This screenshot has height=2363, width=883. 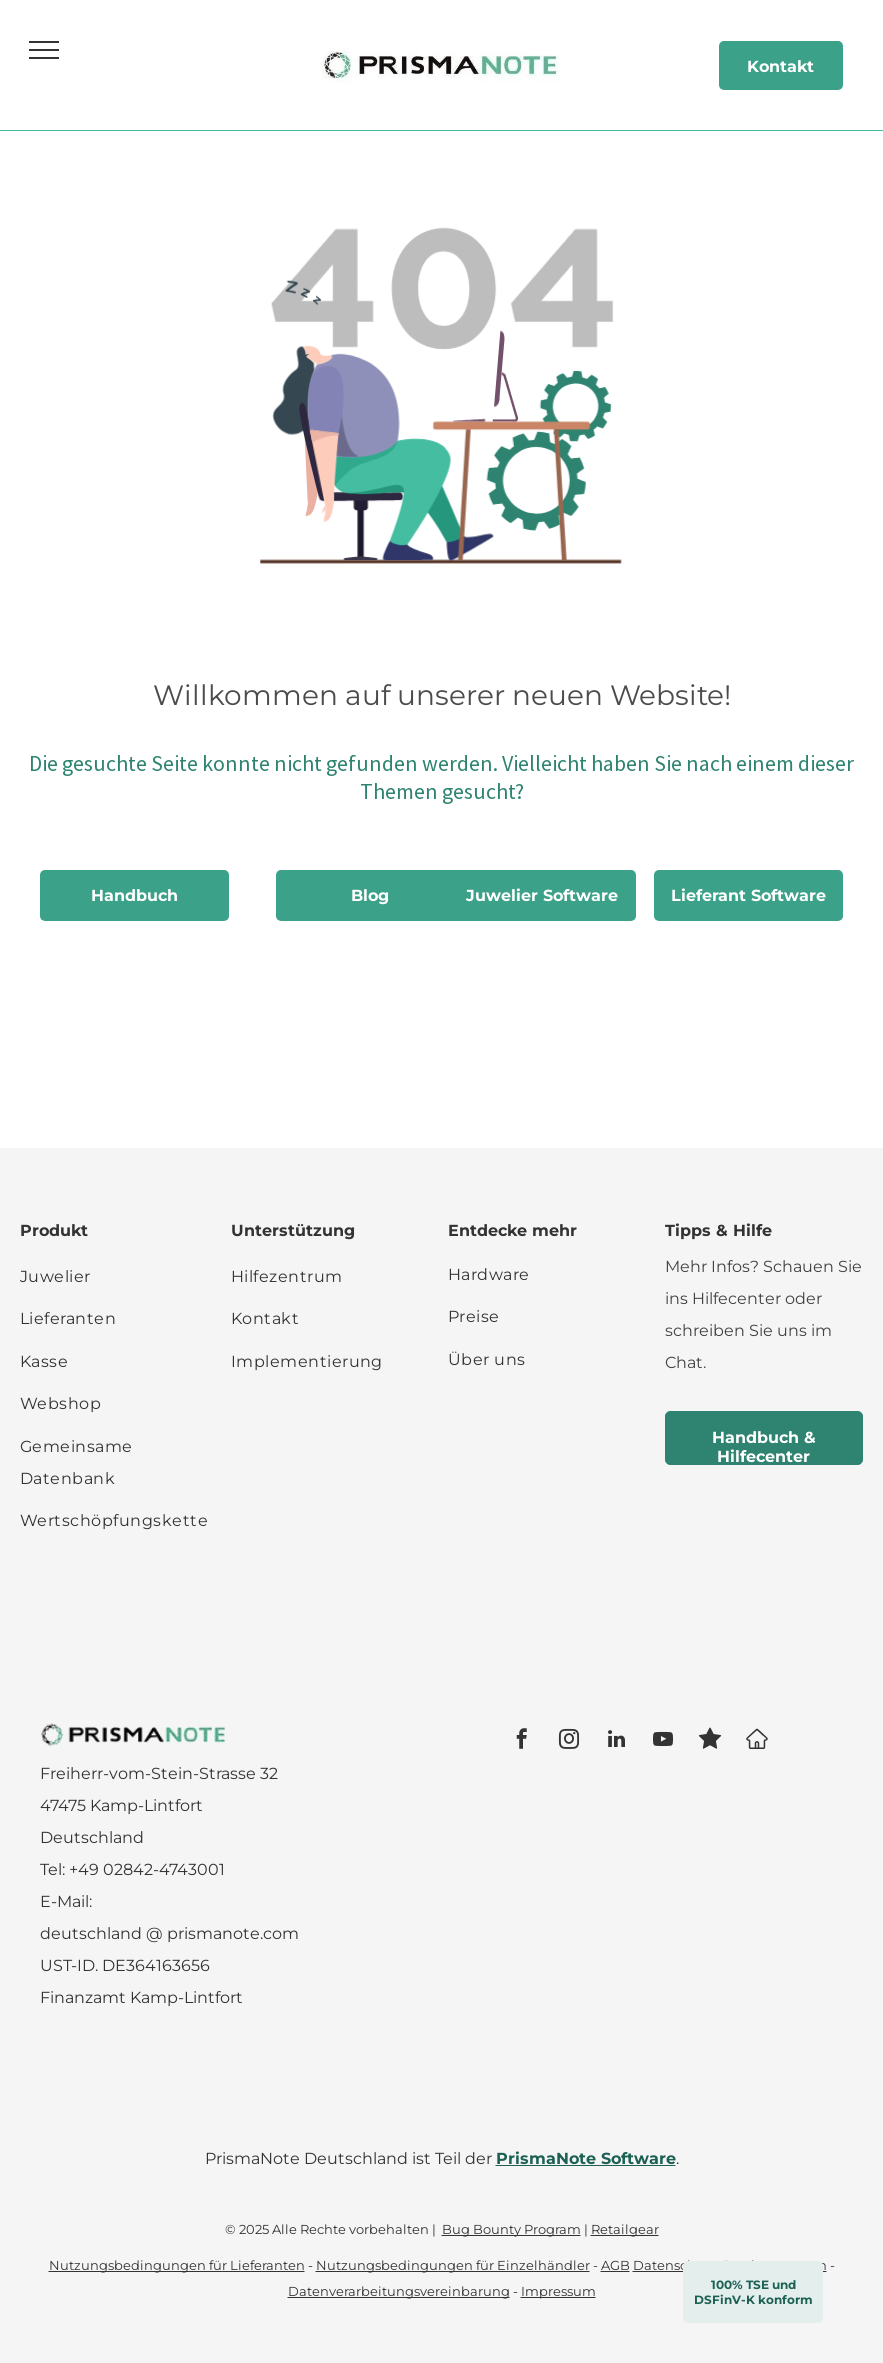 What do you see at coordinates (44, 50) in the screenshot?
I see `[menu]` at bounding box center [44, 50].